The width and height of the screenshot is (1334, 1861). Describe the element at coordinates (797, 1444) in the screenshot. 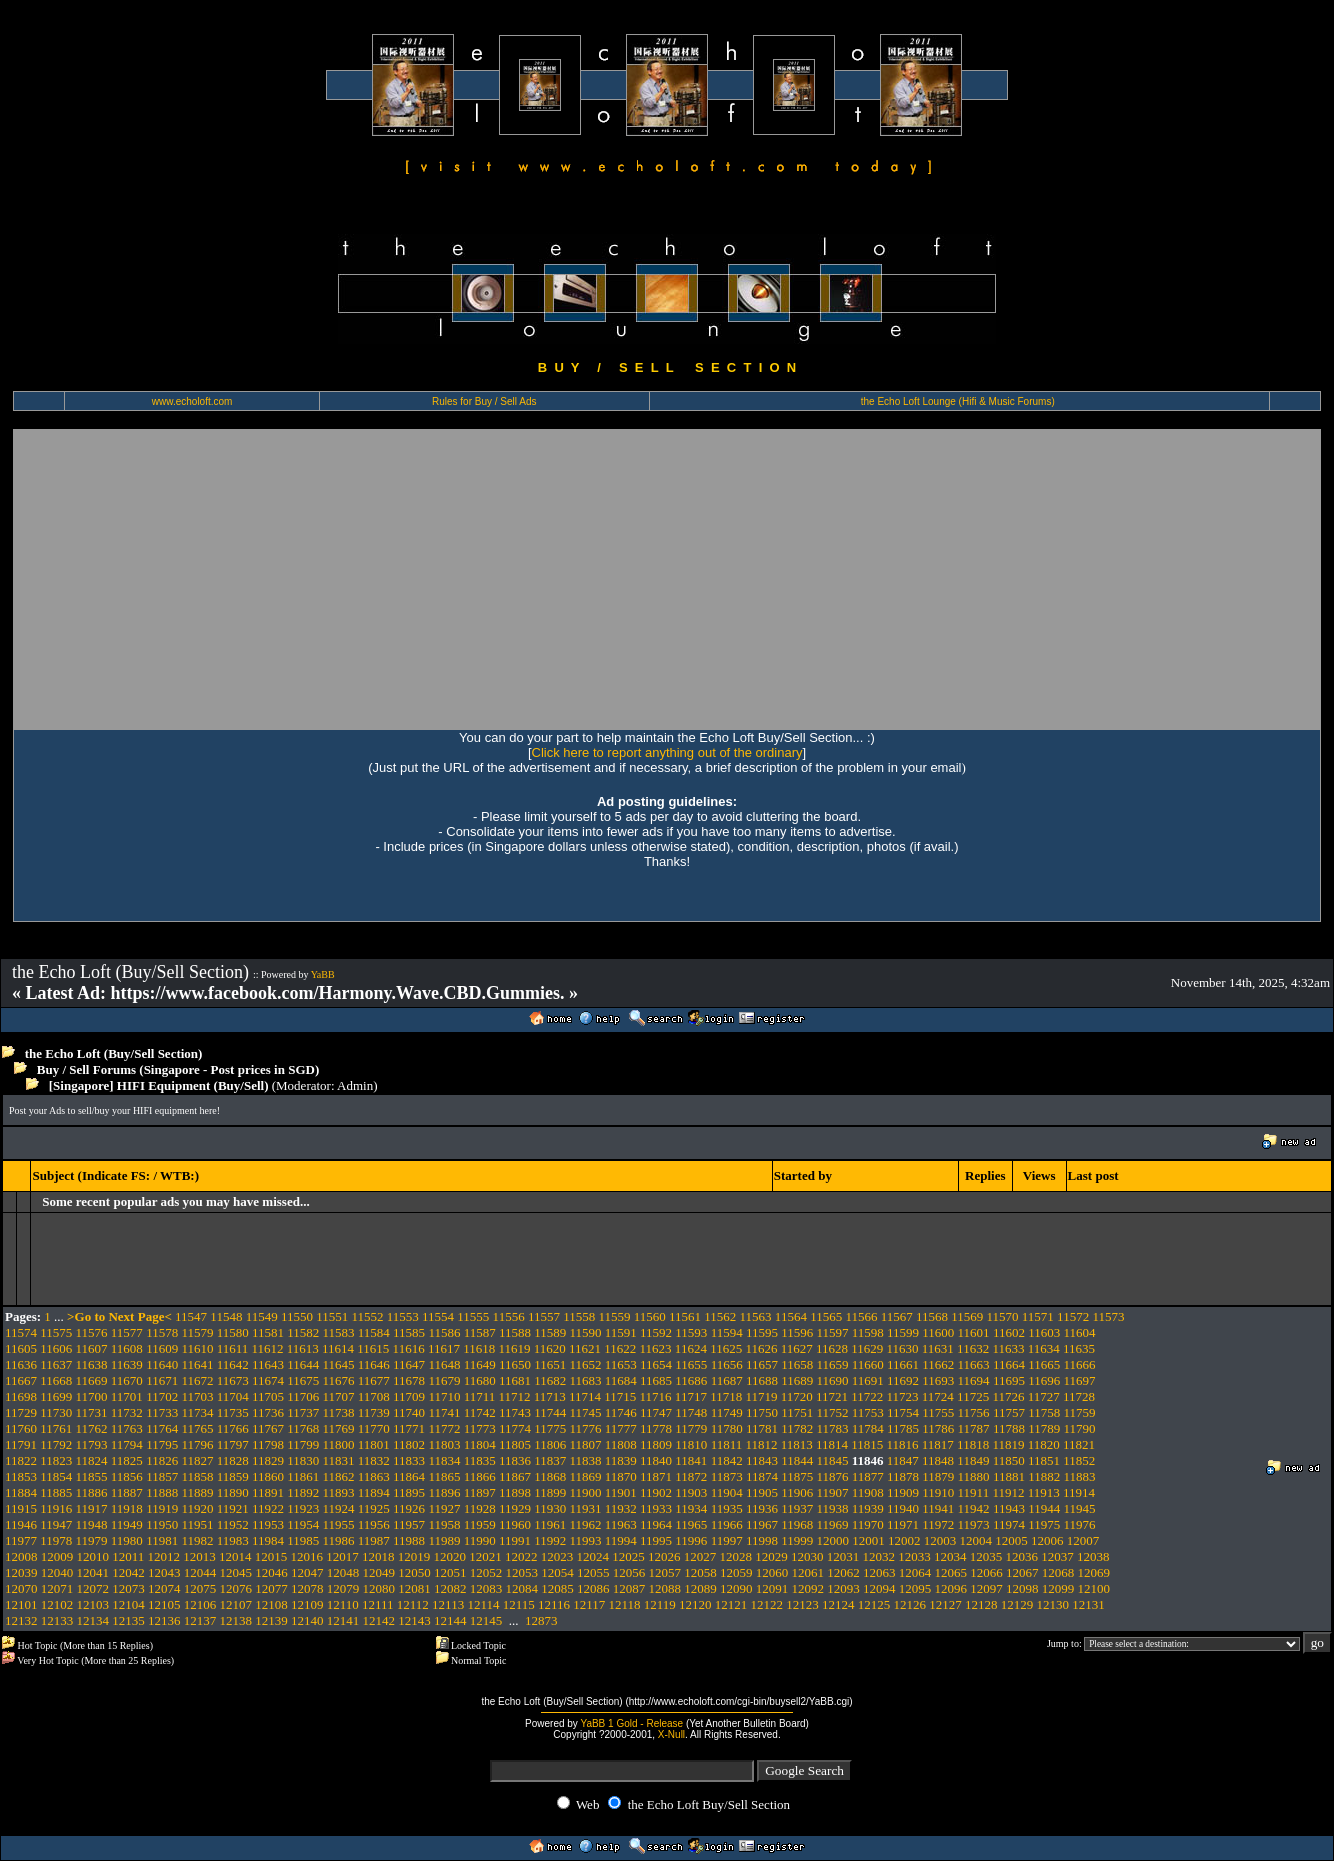

I see `11813` at that location.